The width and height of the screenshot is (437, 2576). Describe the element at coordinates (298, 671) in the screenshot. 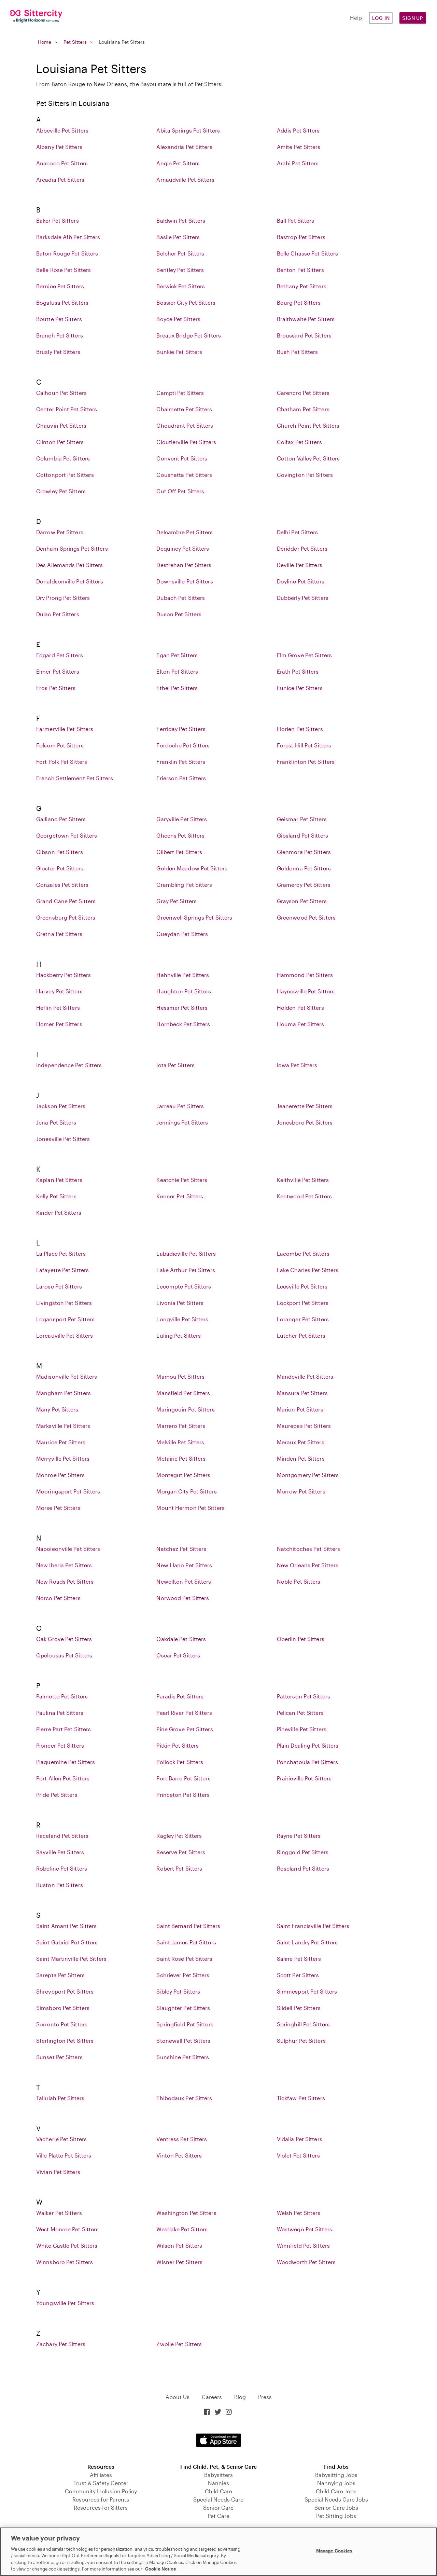

I see `Erath Pet Sitters` at that location.